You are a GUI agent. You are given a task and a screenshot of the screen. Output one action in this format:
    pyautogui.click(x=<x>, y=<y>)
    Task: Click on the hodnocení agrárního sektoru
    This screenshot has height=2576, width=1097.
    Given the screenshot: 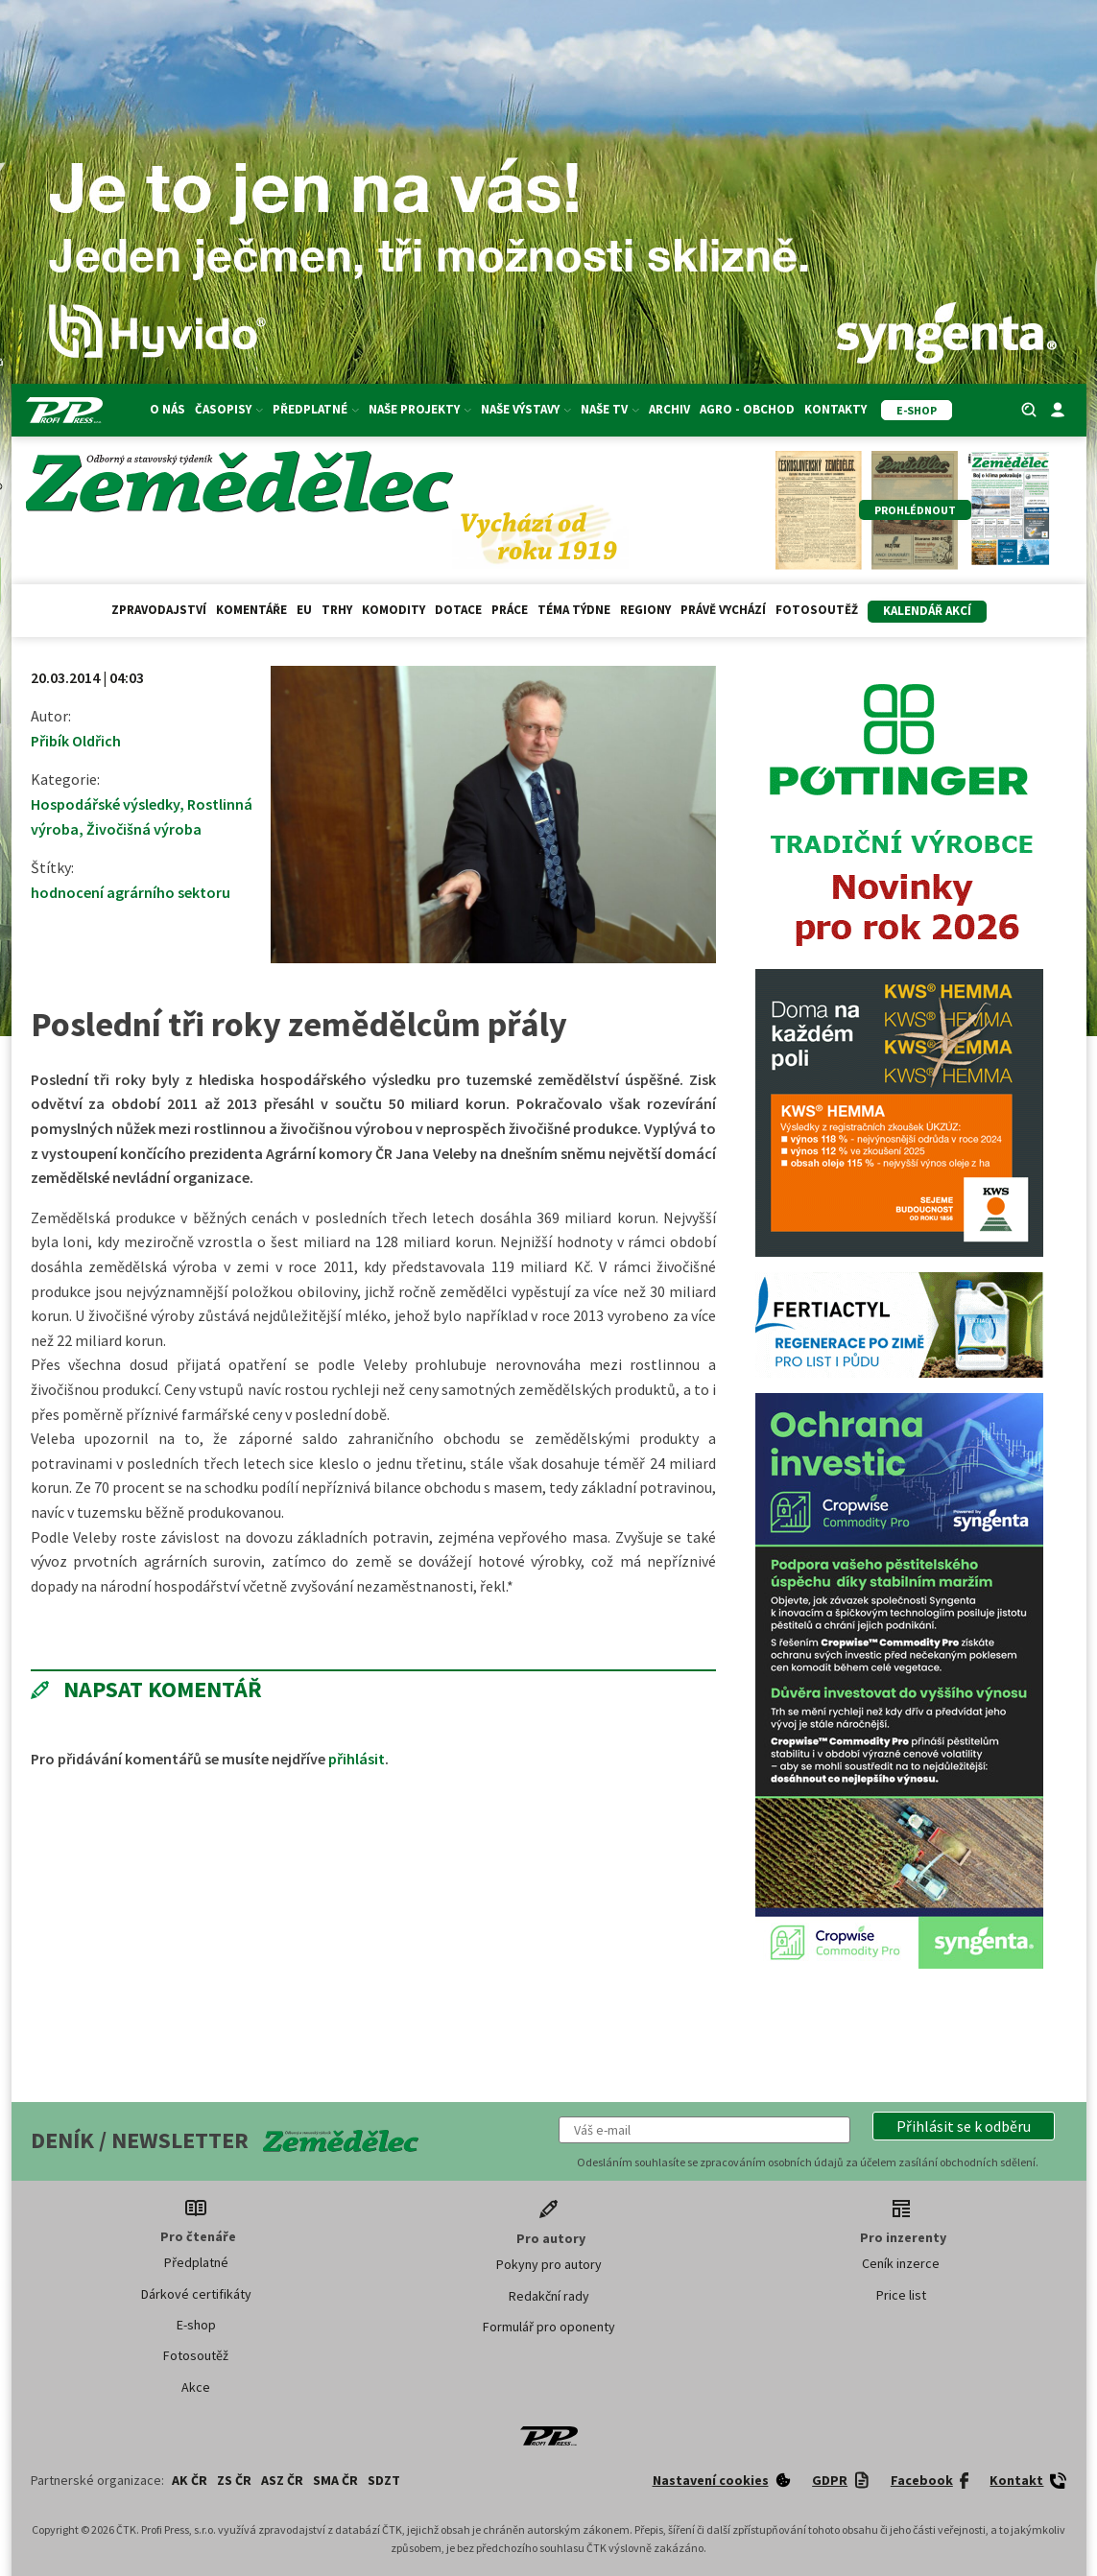 What is the action you would take?
    pyautogui.click(x=130, y=892)
    